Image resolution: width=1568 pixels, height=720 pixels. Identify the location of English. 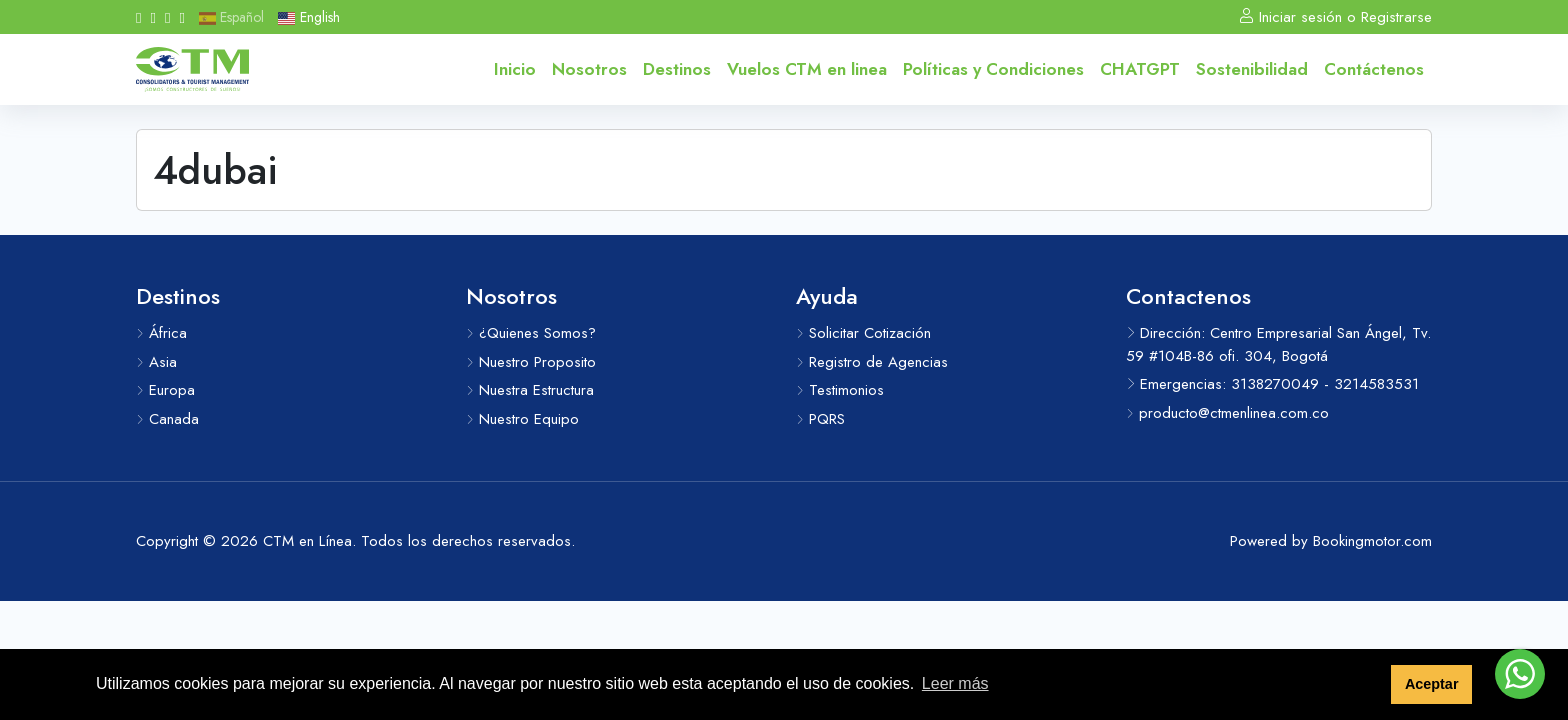
(308, 17).